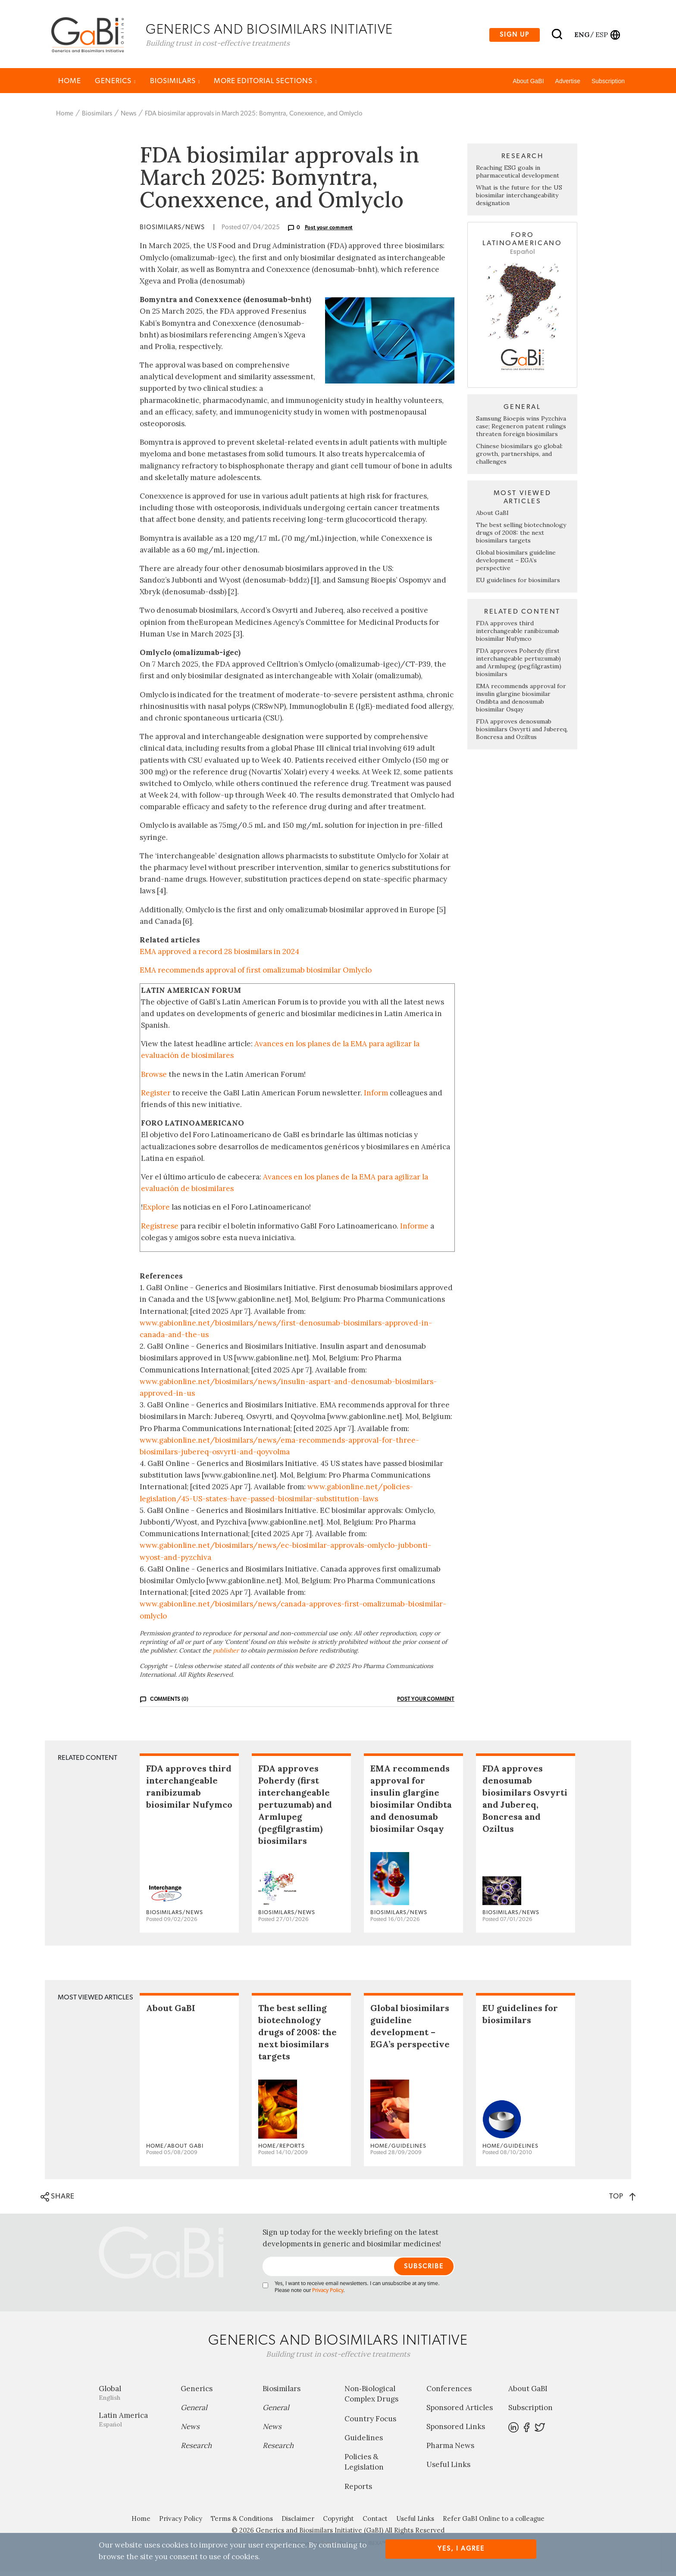  What do you see at coordinates (219, 956) in the screenshot?
I see `EMA approved a record 28 biosimilars in 2024` at bounding box center [219, 956].